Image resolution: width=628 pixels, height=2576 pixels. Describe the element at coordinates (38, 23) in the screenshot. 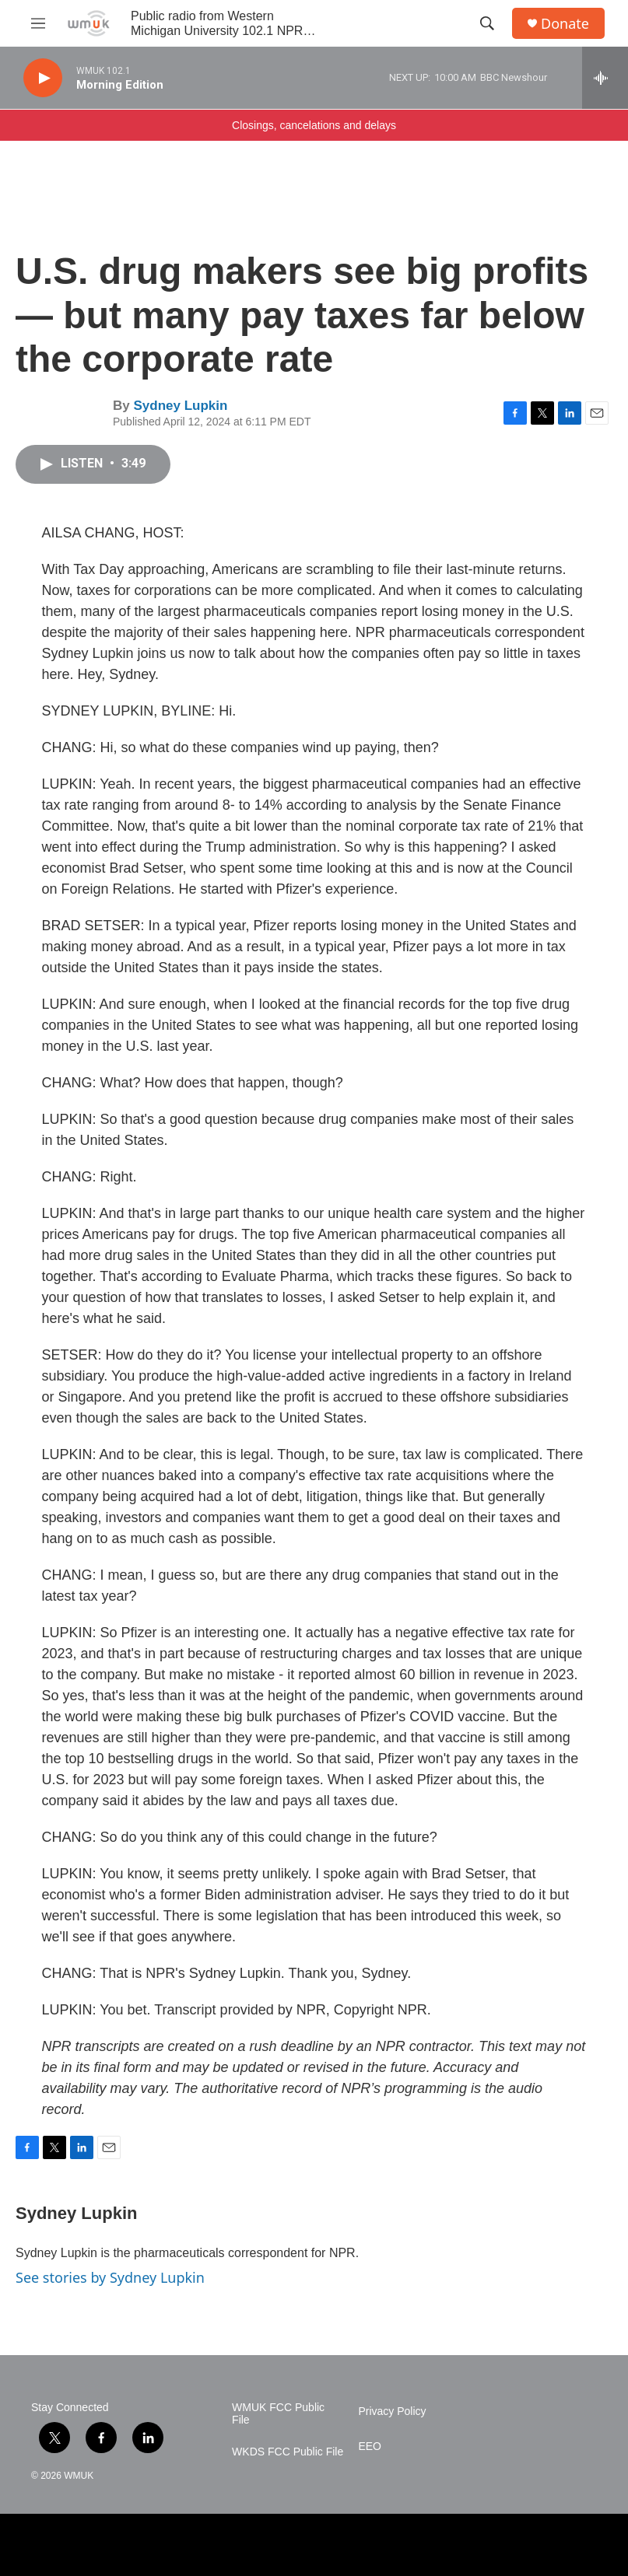

I see `[hamburger-menu-open]` at that location.